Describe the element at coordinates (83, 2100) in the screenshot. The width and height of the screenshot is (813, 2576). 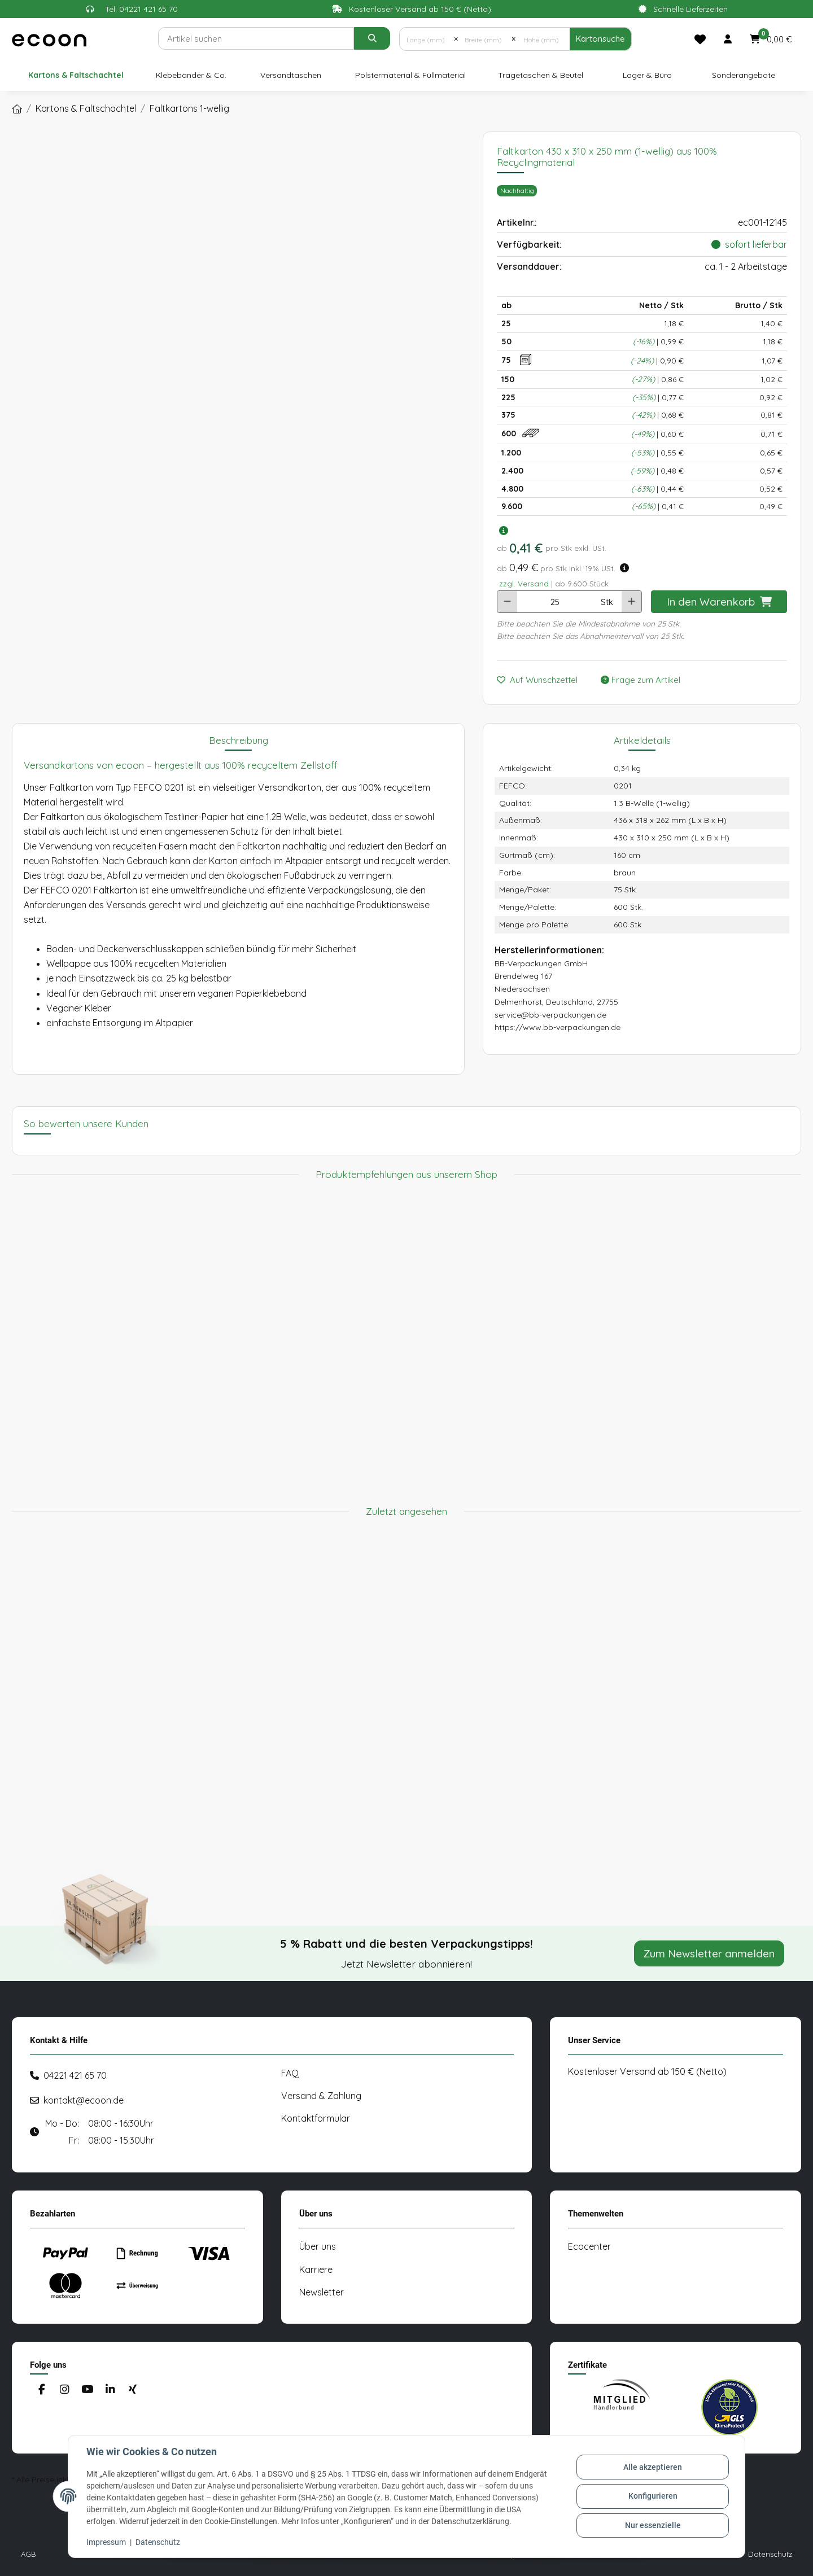
I see `kontakt@ecoon.de` at that location.